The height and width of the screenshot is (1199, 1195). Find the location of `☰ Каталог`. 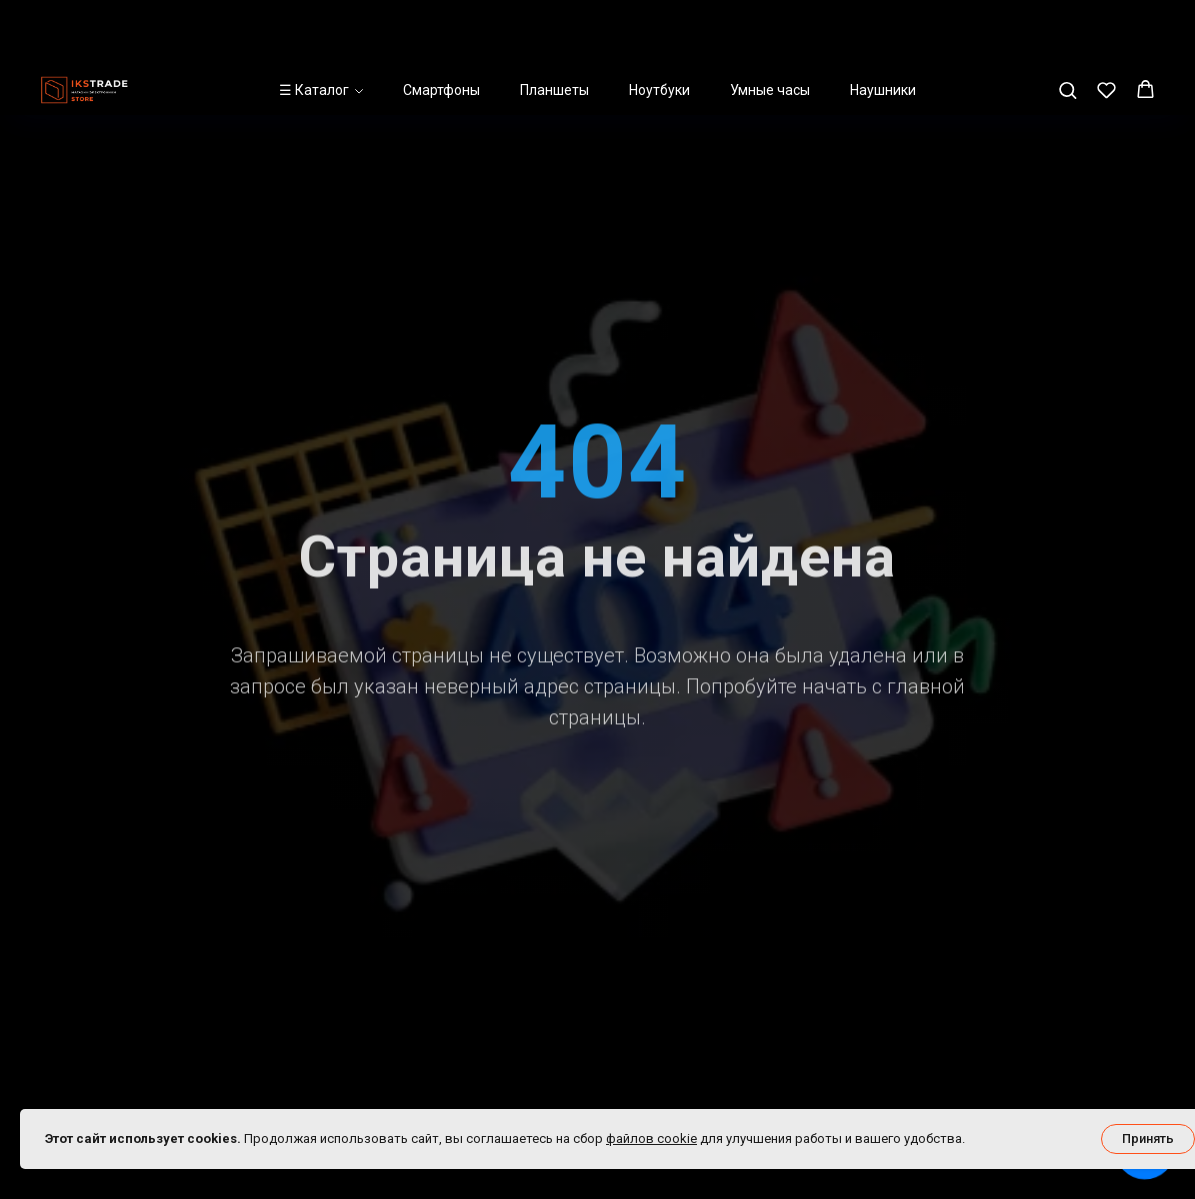

☰ Каталог is located at coordinates (314, 25).